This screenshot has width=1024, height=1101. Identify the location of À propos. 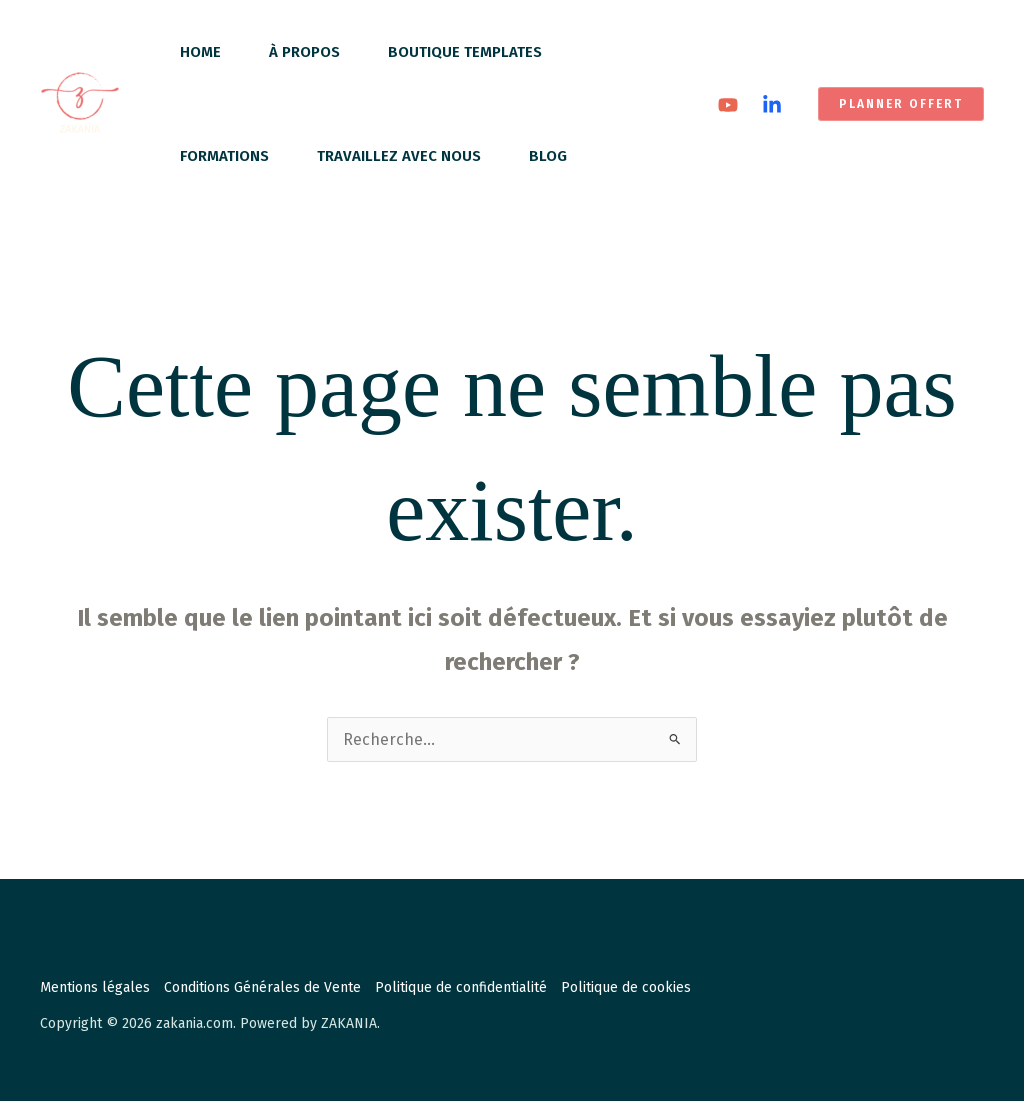
(304, 52).